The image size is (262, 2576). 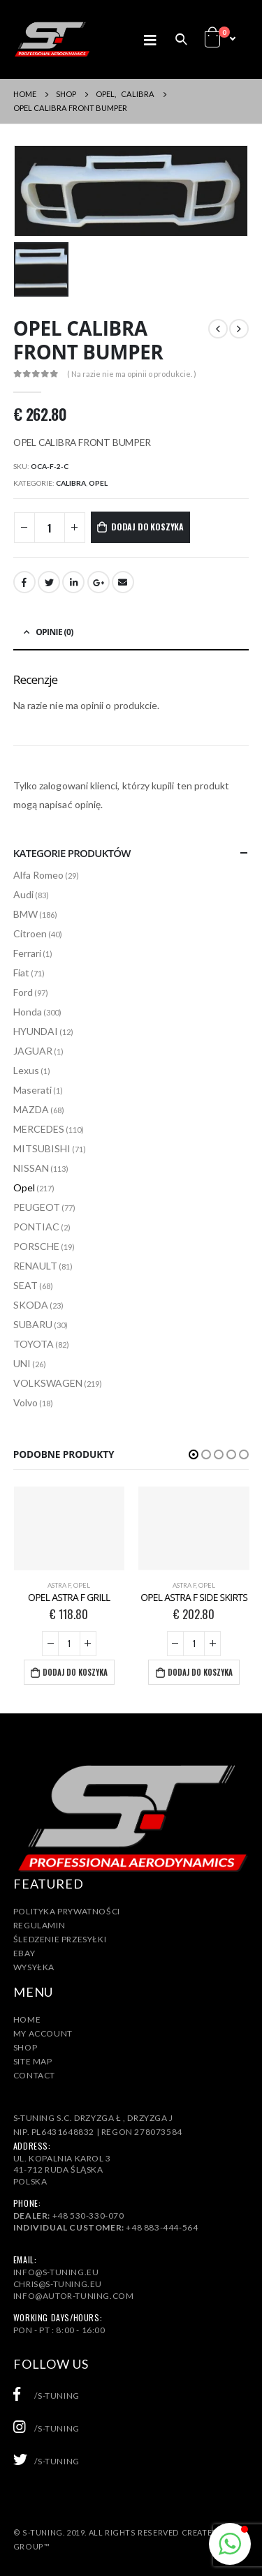 I want to click on Dodaj do koszyka [Dodaj „OPEL ASTRA F SIDE SKIRTS” do koszyka], so click(x=200, y=1672).